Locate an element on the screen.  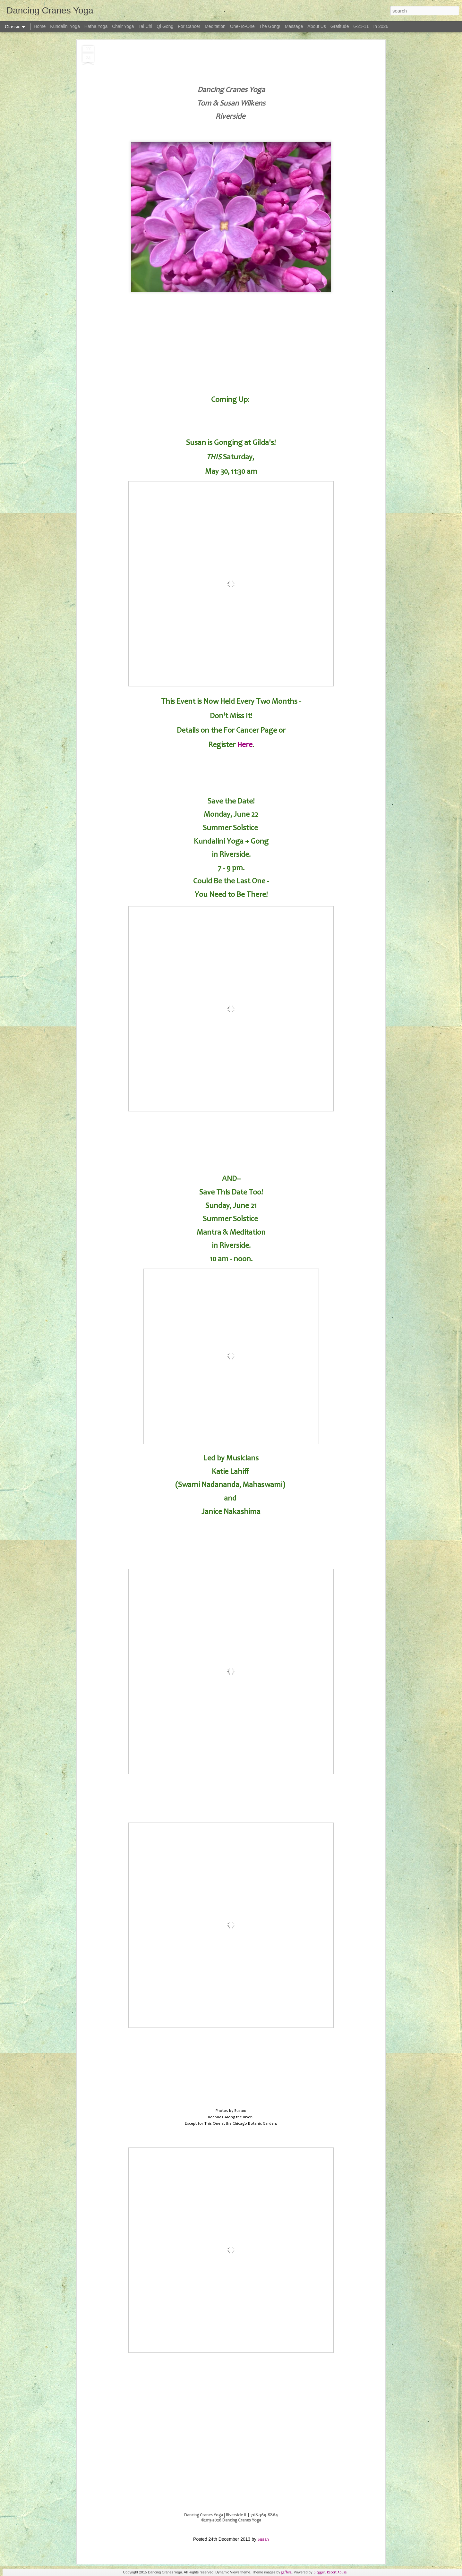
Meditation is located at coordinates (215, 26).